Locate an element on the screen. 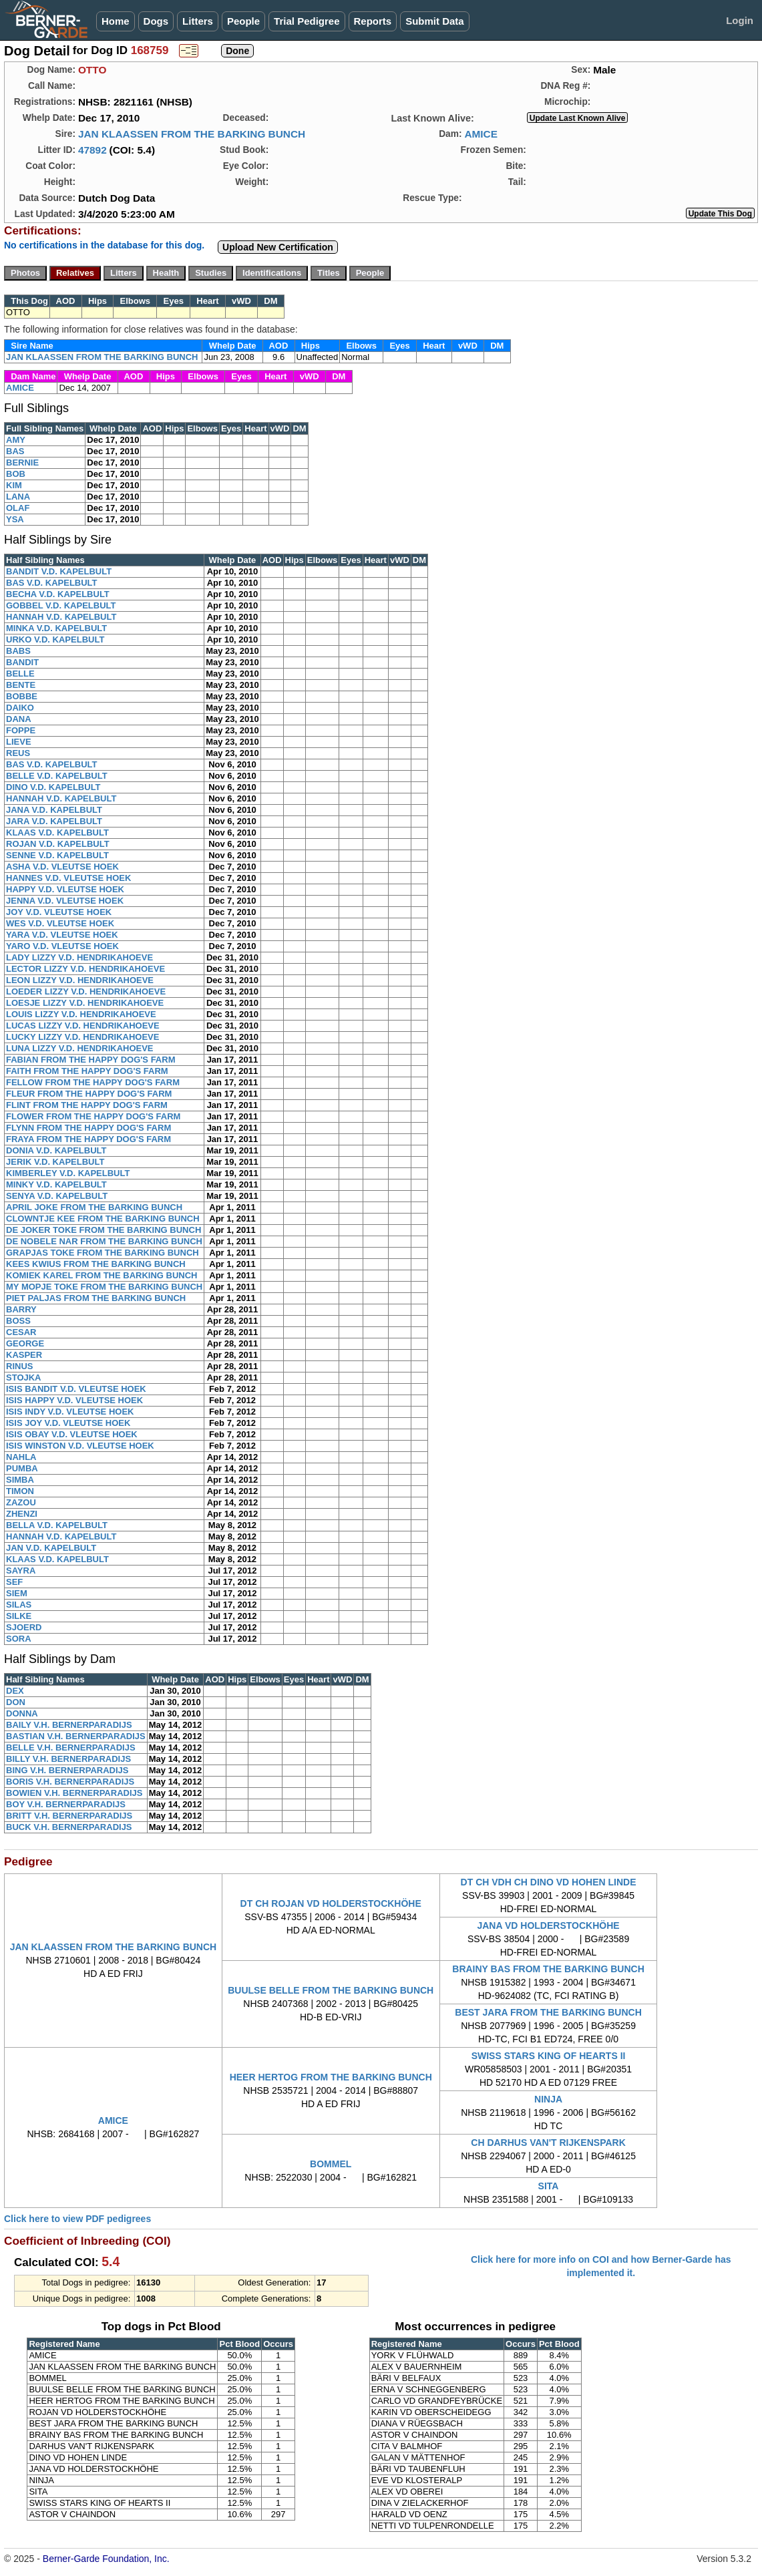  BOBBE is located at coordinates (21, 696).